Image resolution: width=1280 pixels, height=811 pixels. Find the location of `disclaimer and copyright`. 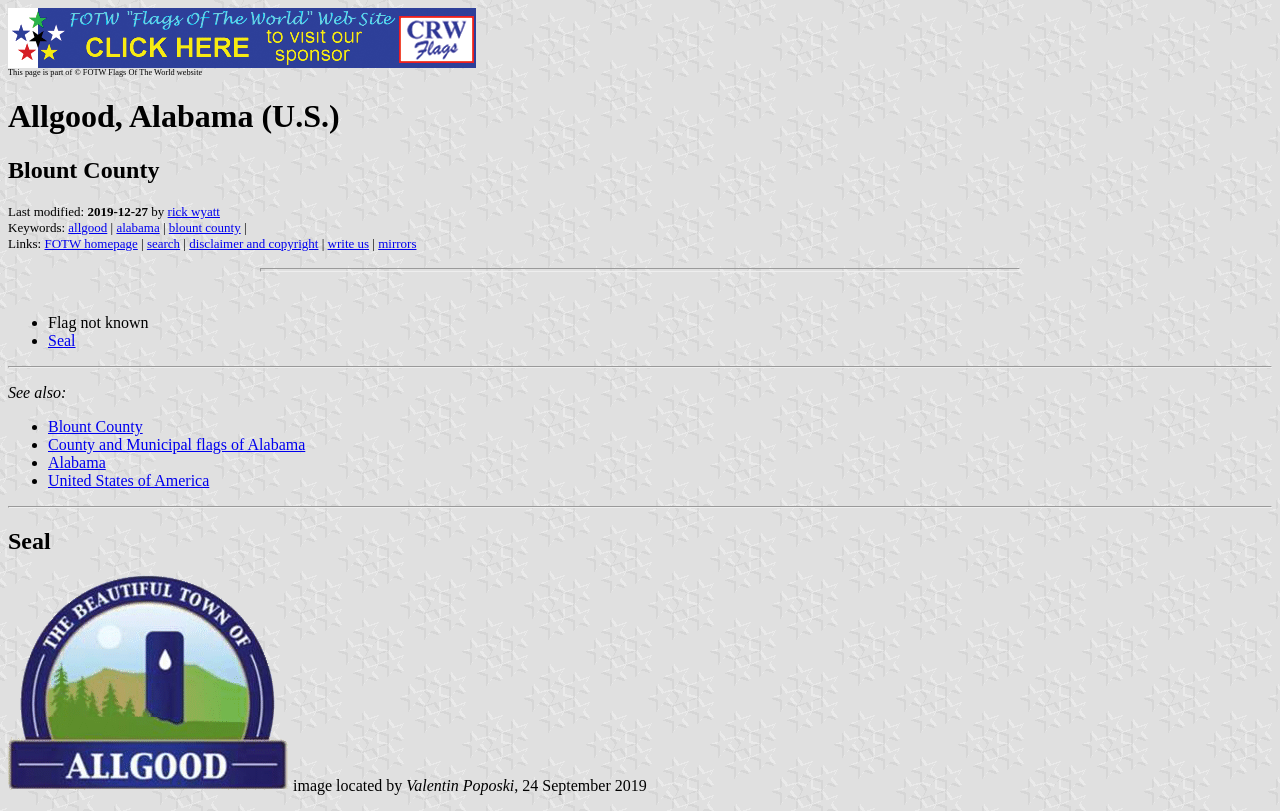

disclaimer and copyright is located at coordinates (253, 243).